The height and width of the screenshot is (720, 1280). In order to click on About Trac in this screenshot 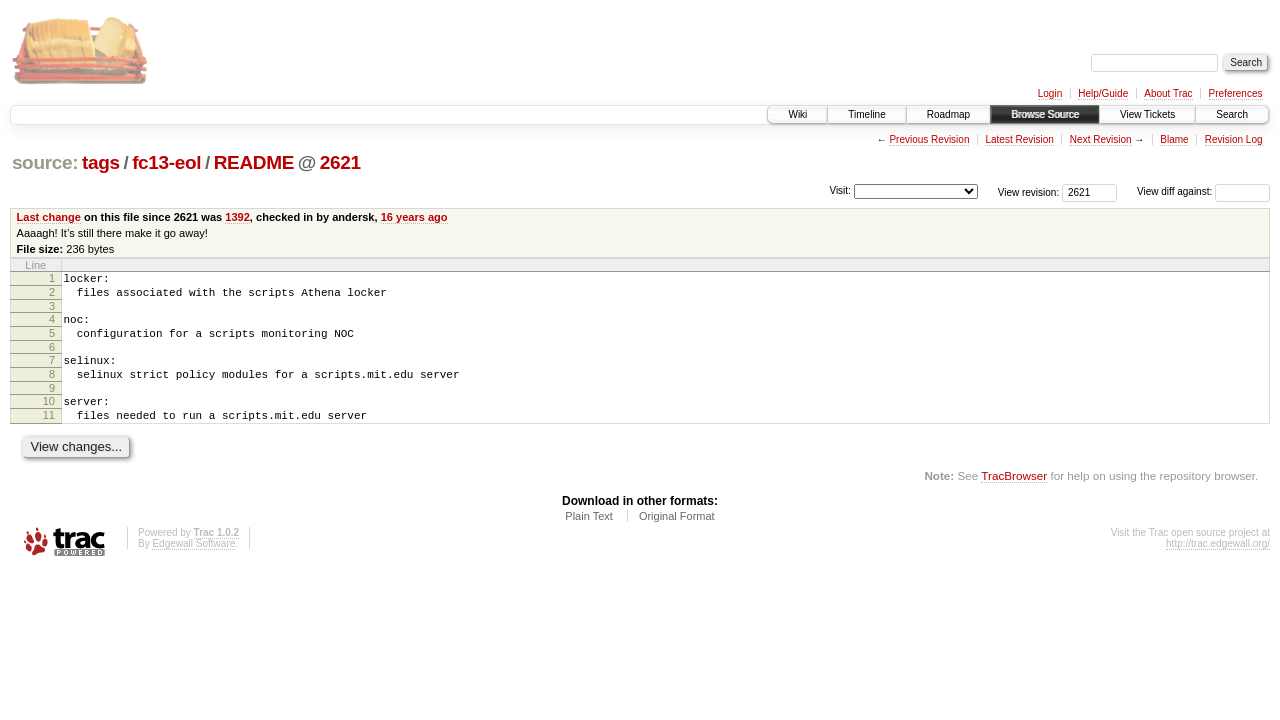, I will do `click(1168, 93)`.